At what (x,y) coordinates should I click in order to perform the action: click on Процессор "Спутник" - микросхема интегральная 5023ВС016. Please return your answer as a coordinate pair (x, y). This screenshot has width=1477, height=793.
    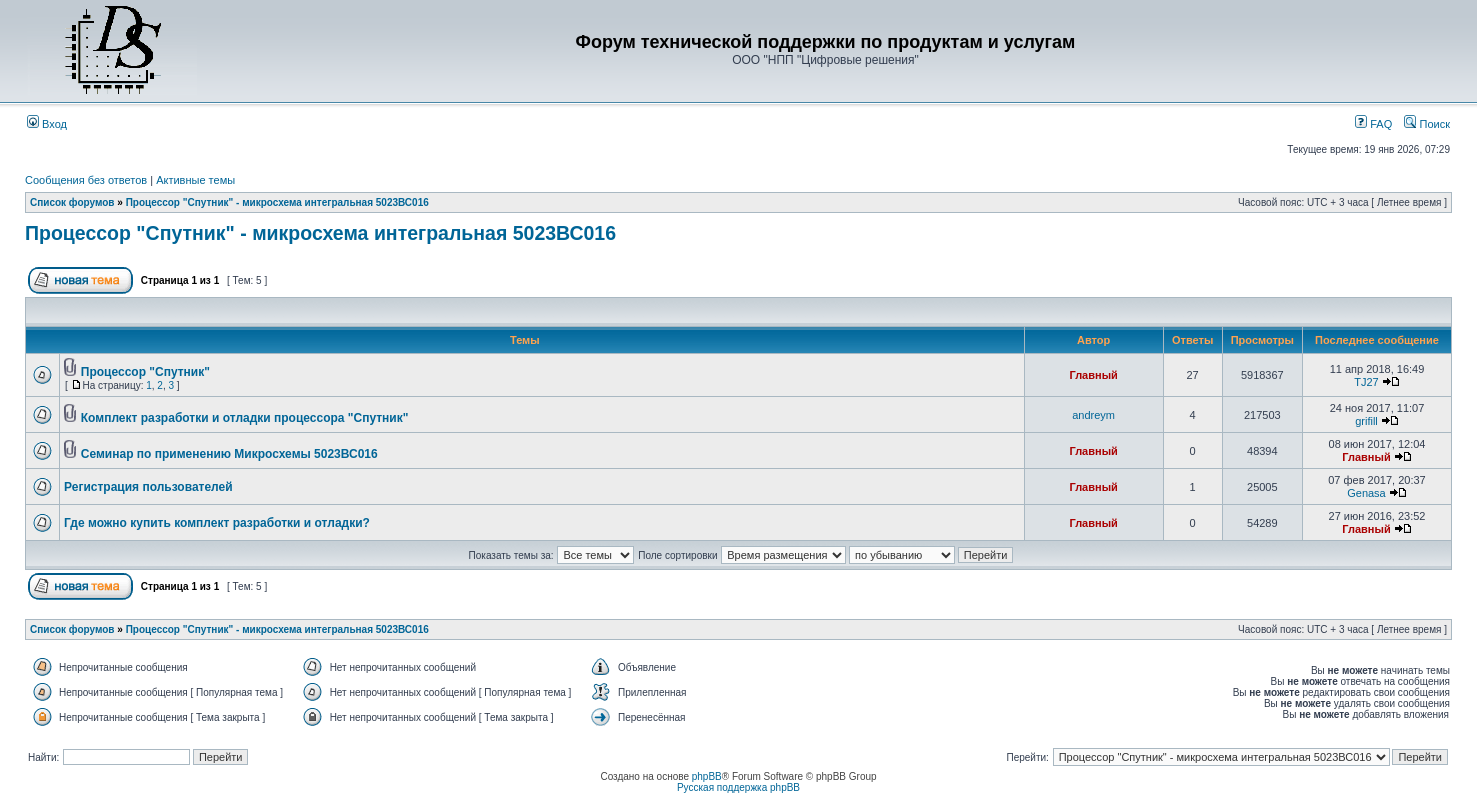
    Looking at the image, I should click on (277, 202).